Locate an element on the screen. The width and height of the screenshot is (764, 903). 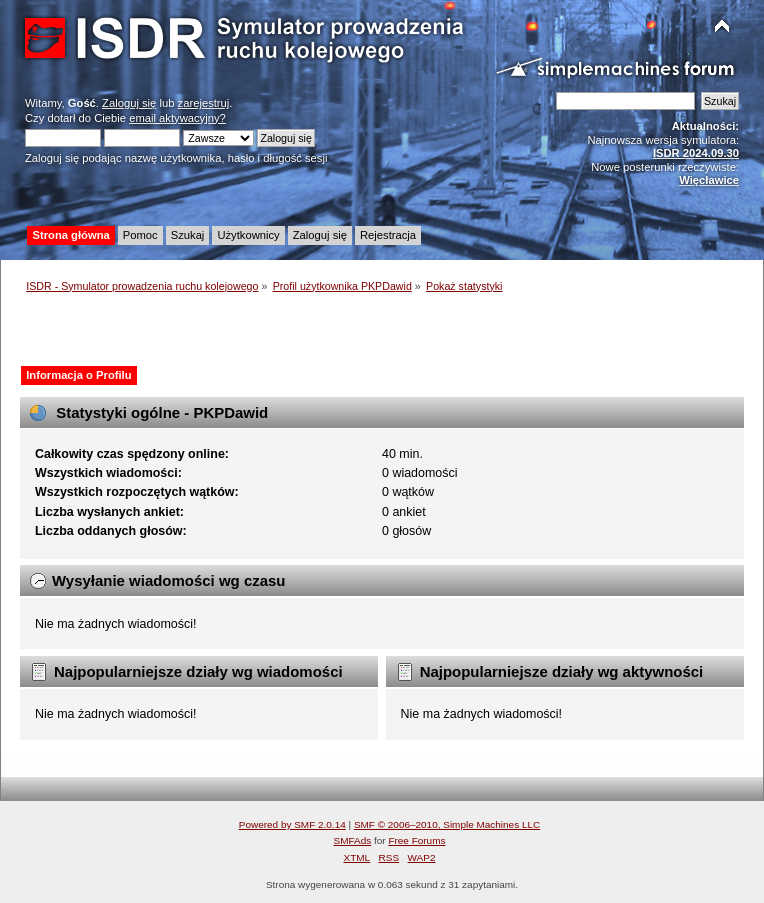
SMFAds is located at coordinates (353, 840).